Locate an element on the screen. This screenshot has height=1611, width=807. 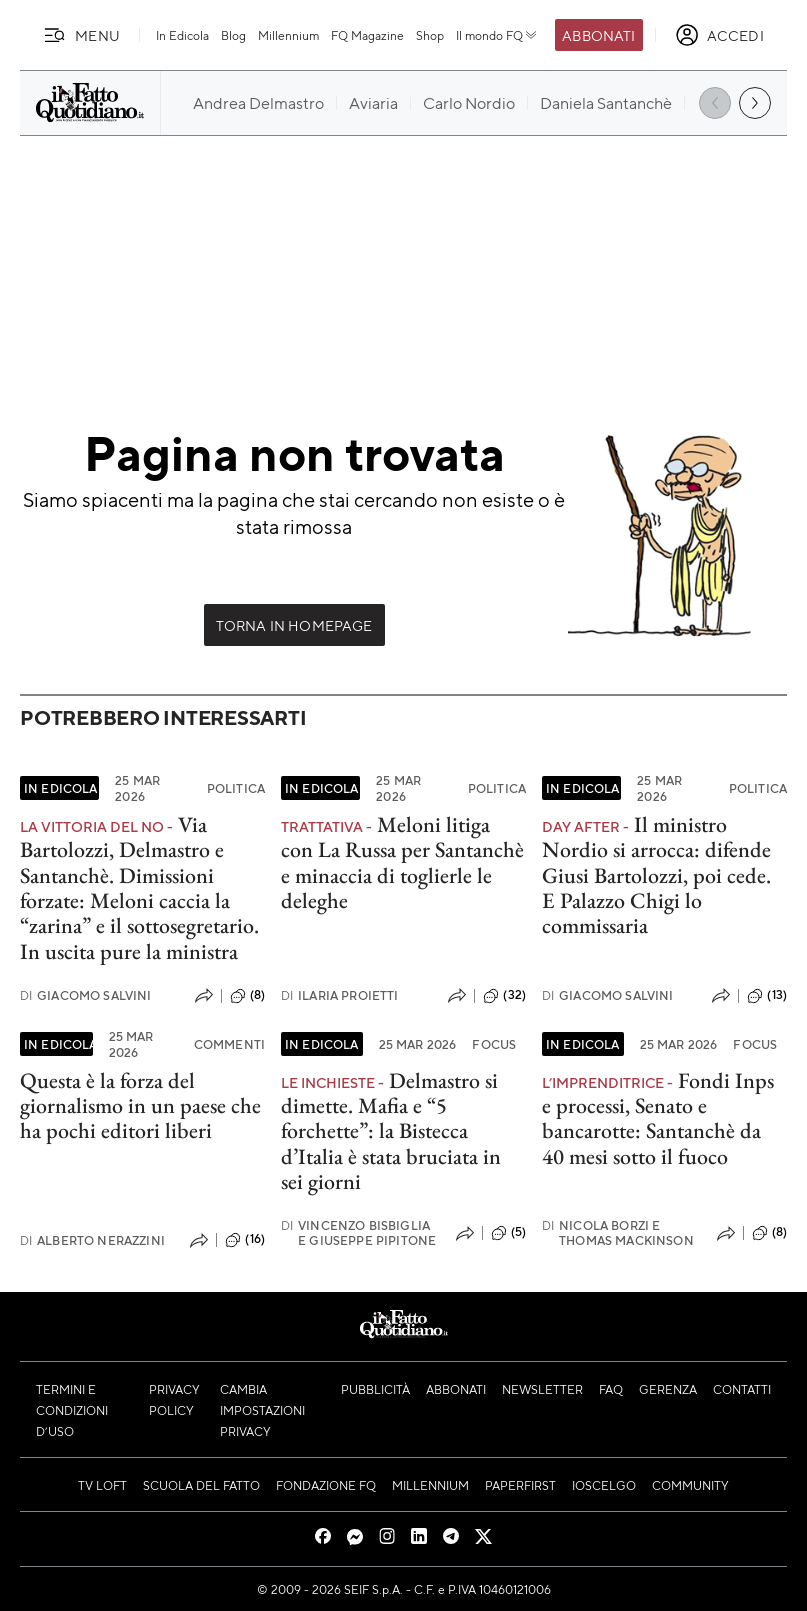
[accedi] is located at coordinates (719, 35).